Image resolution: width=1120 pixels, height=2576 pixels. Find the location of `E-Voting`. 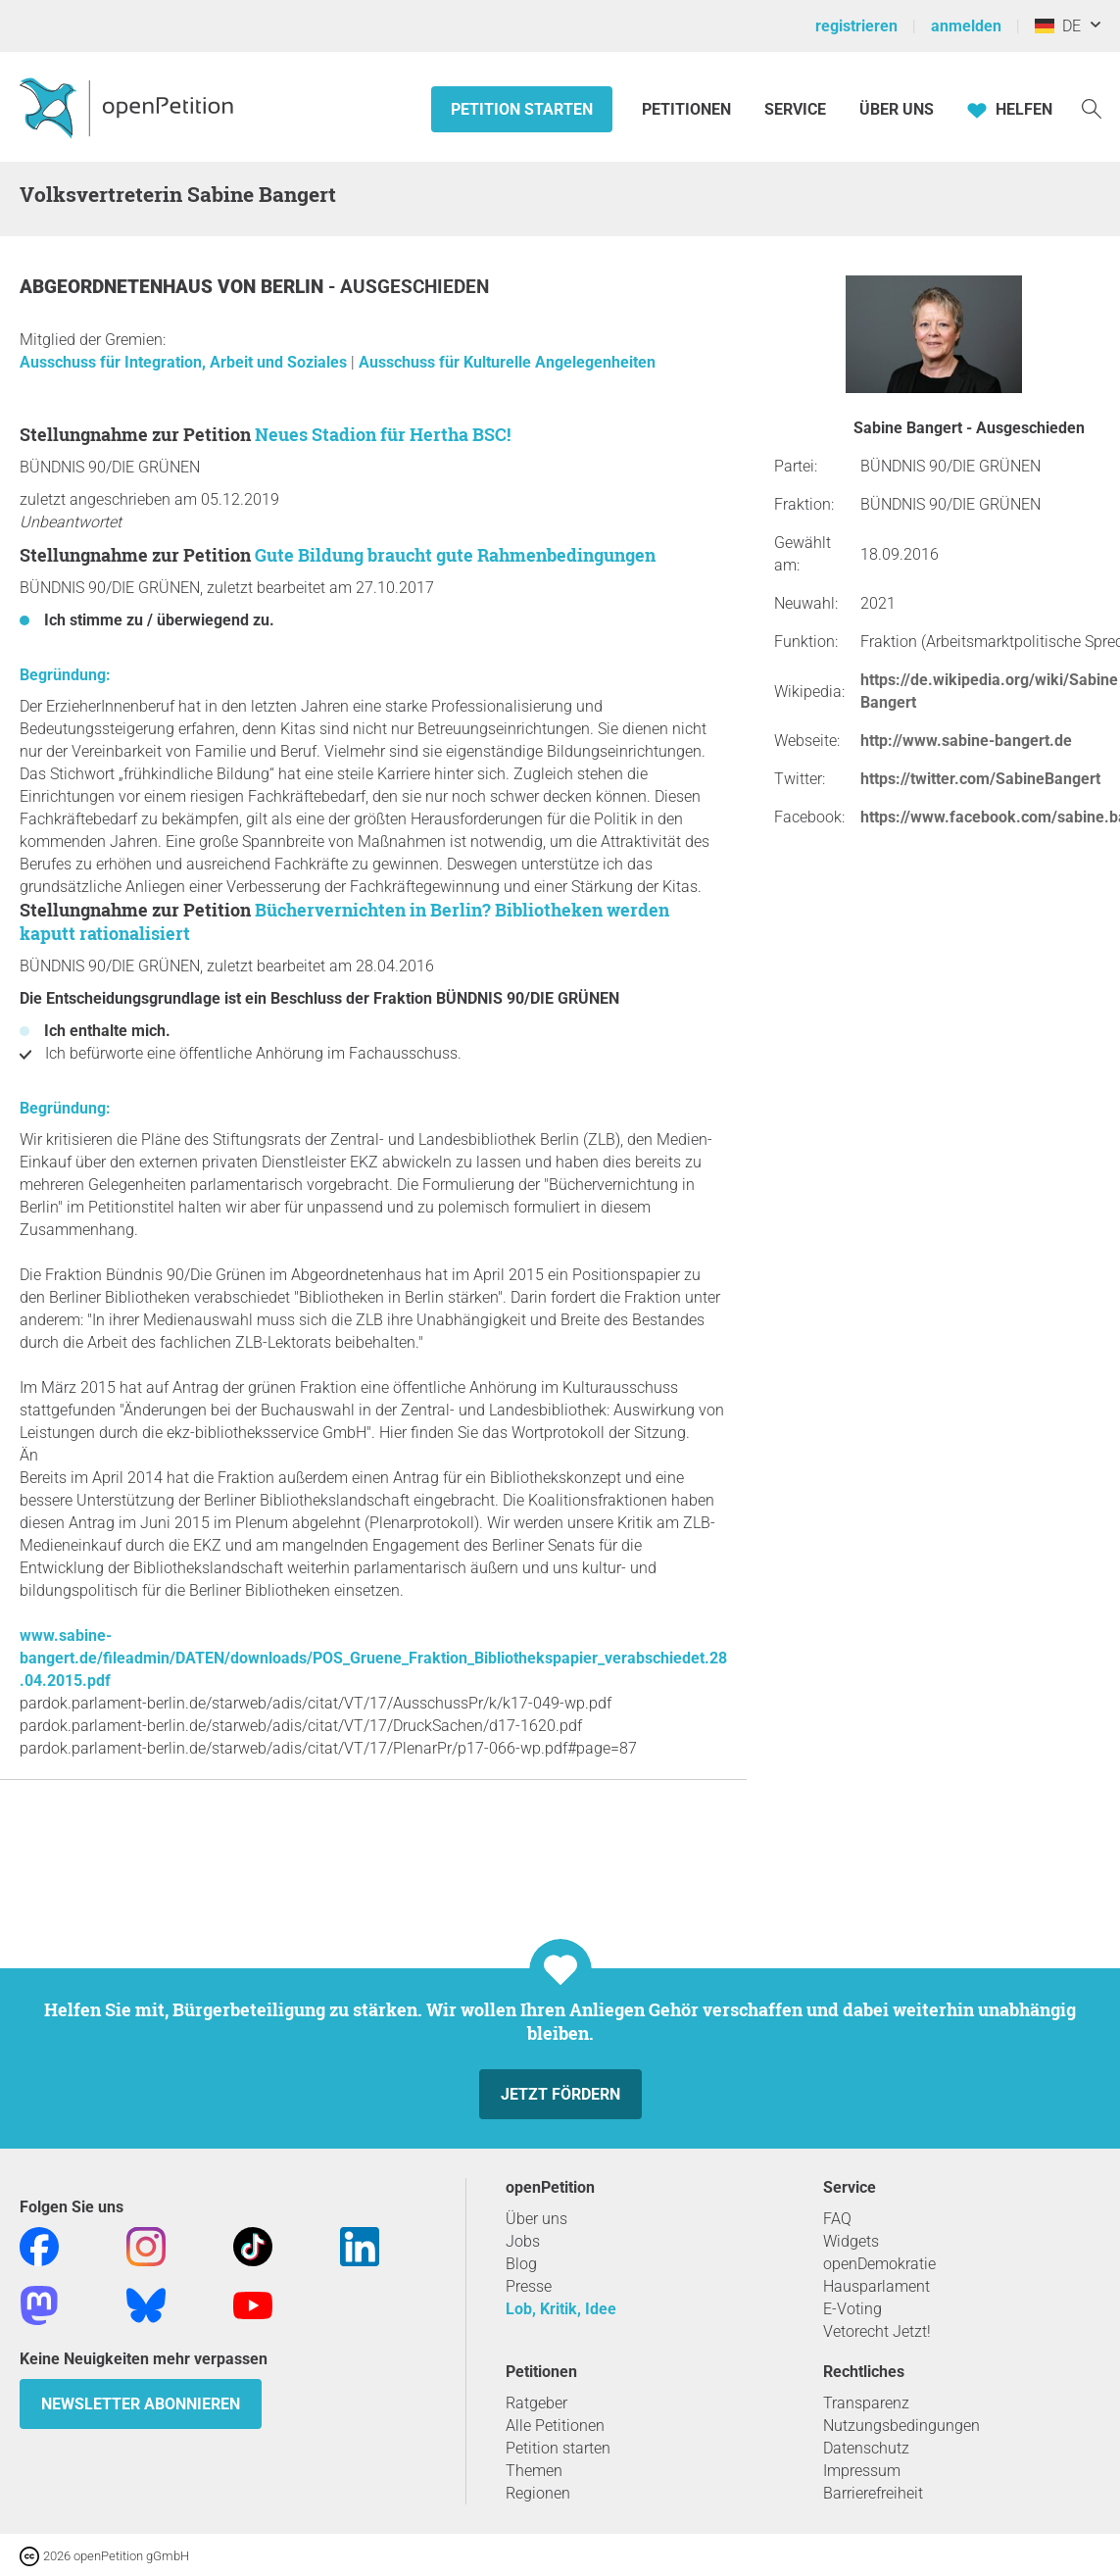

E-Voting is located at coordinates (852, 2309).